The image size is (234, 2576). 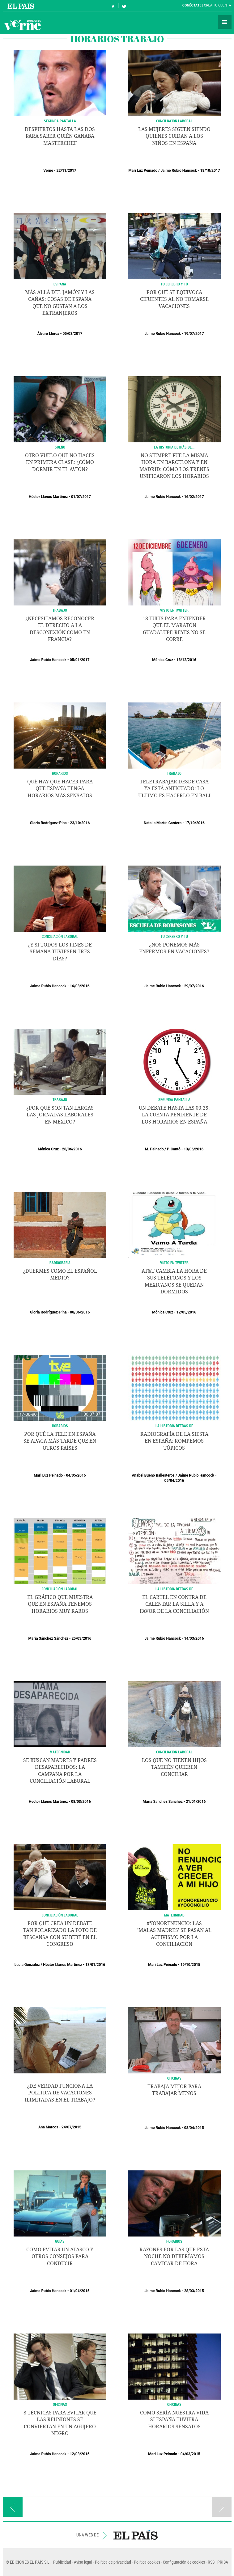 I want to click on Página anterior, so click(x=13, y=2507).